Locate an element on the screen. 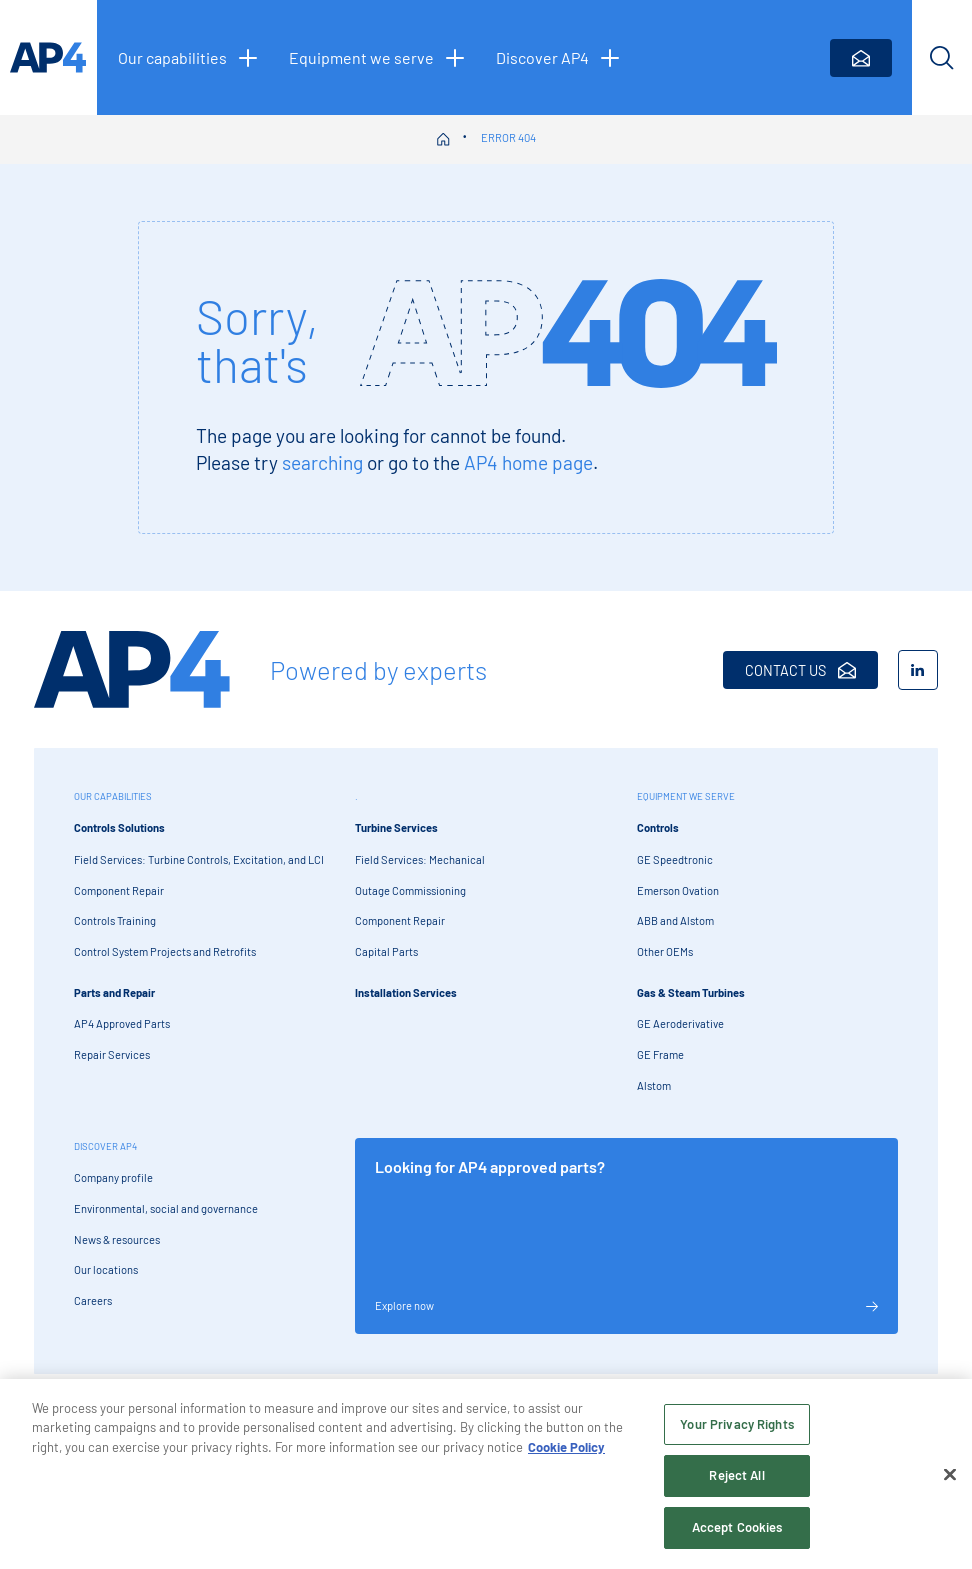 The width and height of the screenshot is (972, 1569). [LinkedIn] is located at coordinates (918, 670).